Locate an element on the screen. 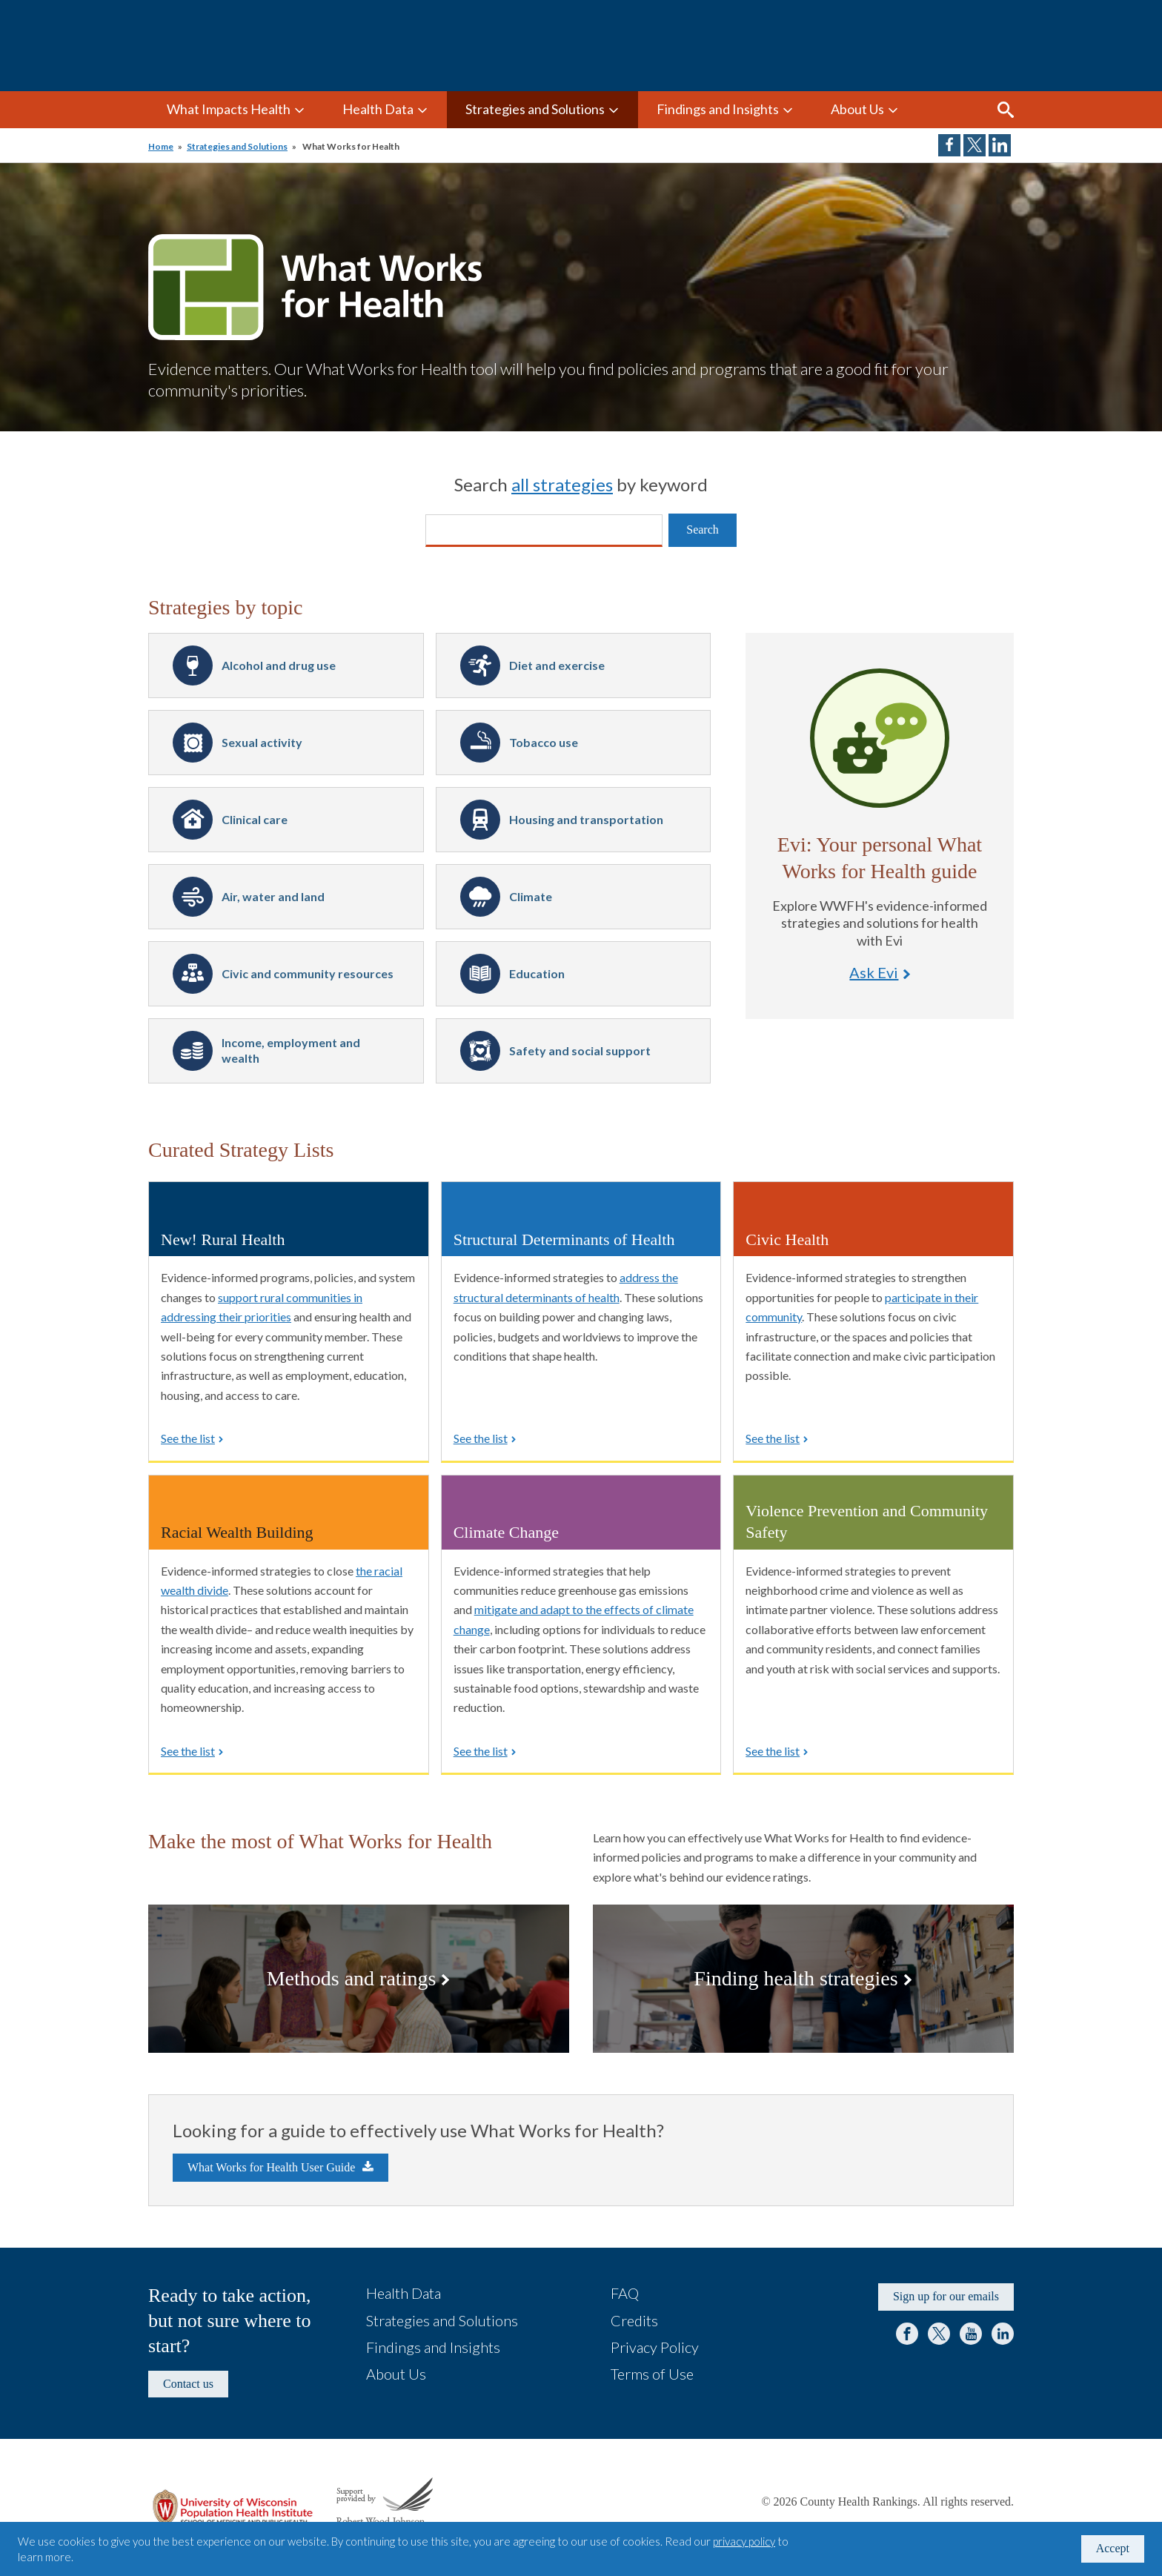 The width and height of the screenshot is (1162, 2576). LinkedIn is located at coordinates (1003, 2334).